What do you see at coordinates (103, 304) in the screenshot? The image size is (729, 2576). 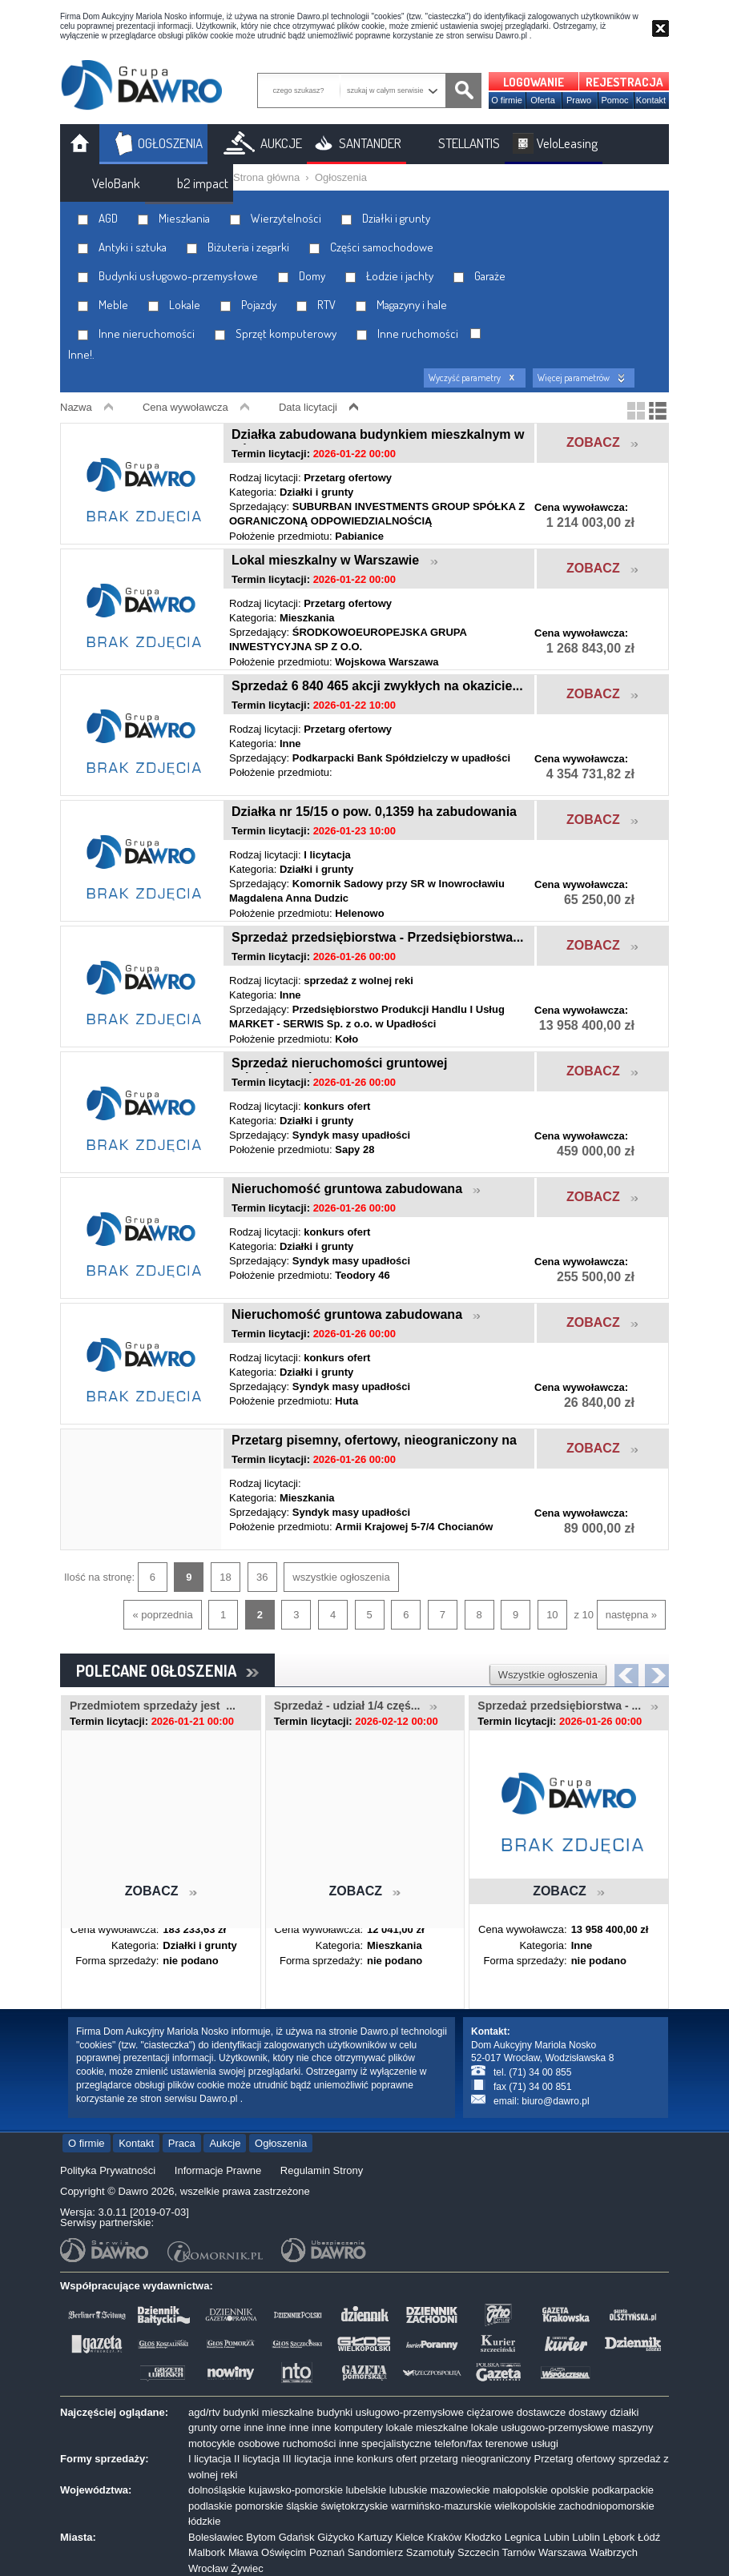 I see `Meble` at bounding box center [103, 304].